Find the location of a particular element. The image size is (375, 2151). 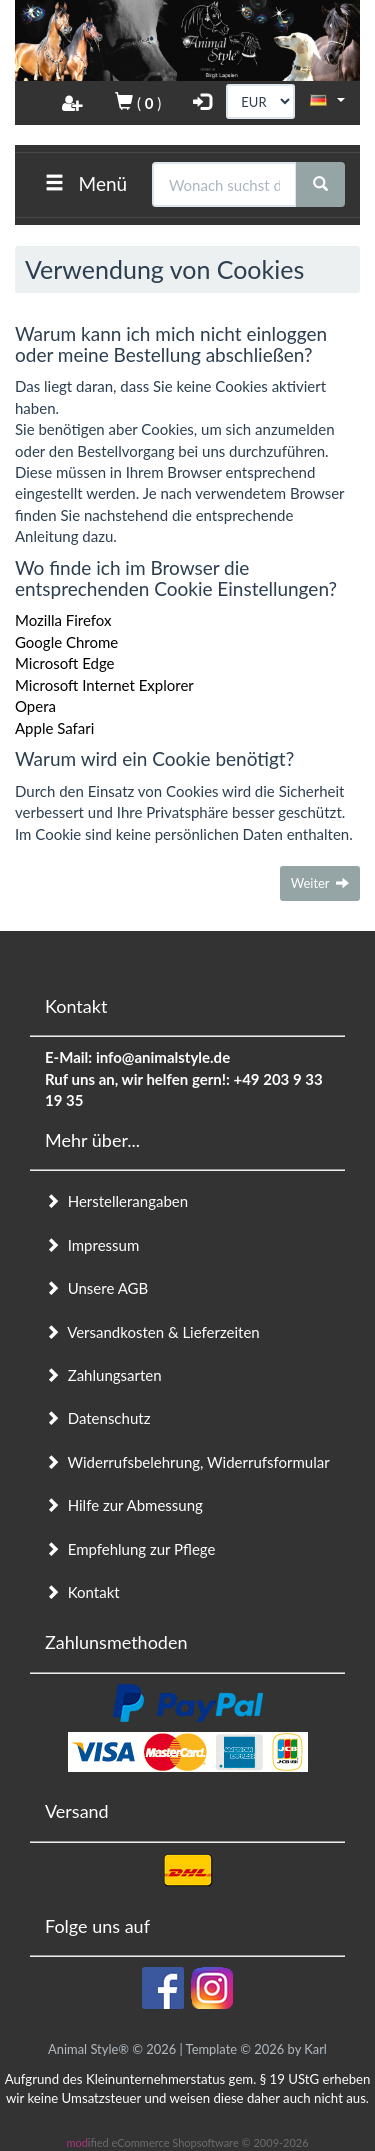

Apple Safari is located at coordinates (54, 728).